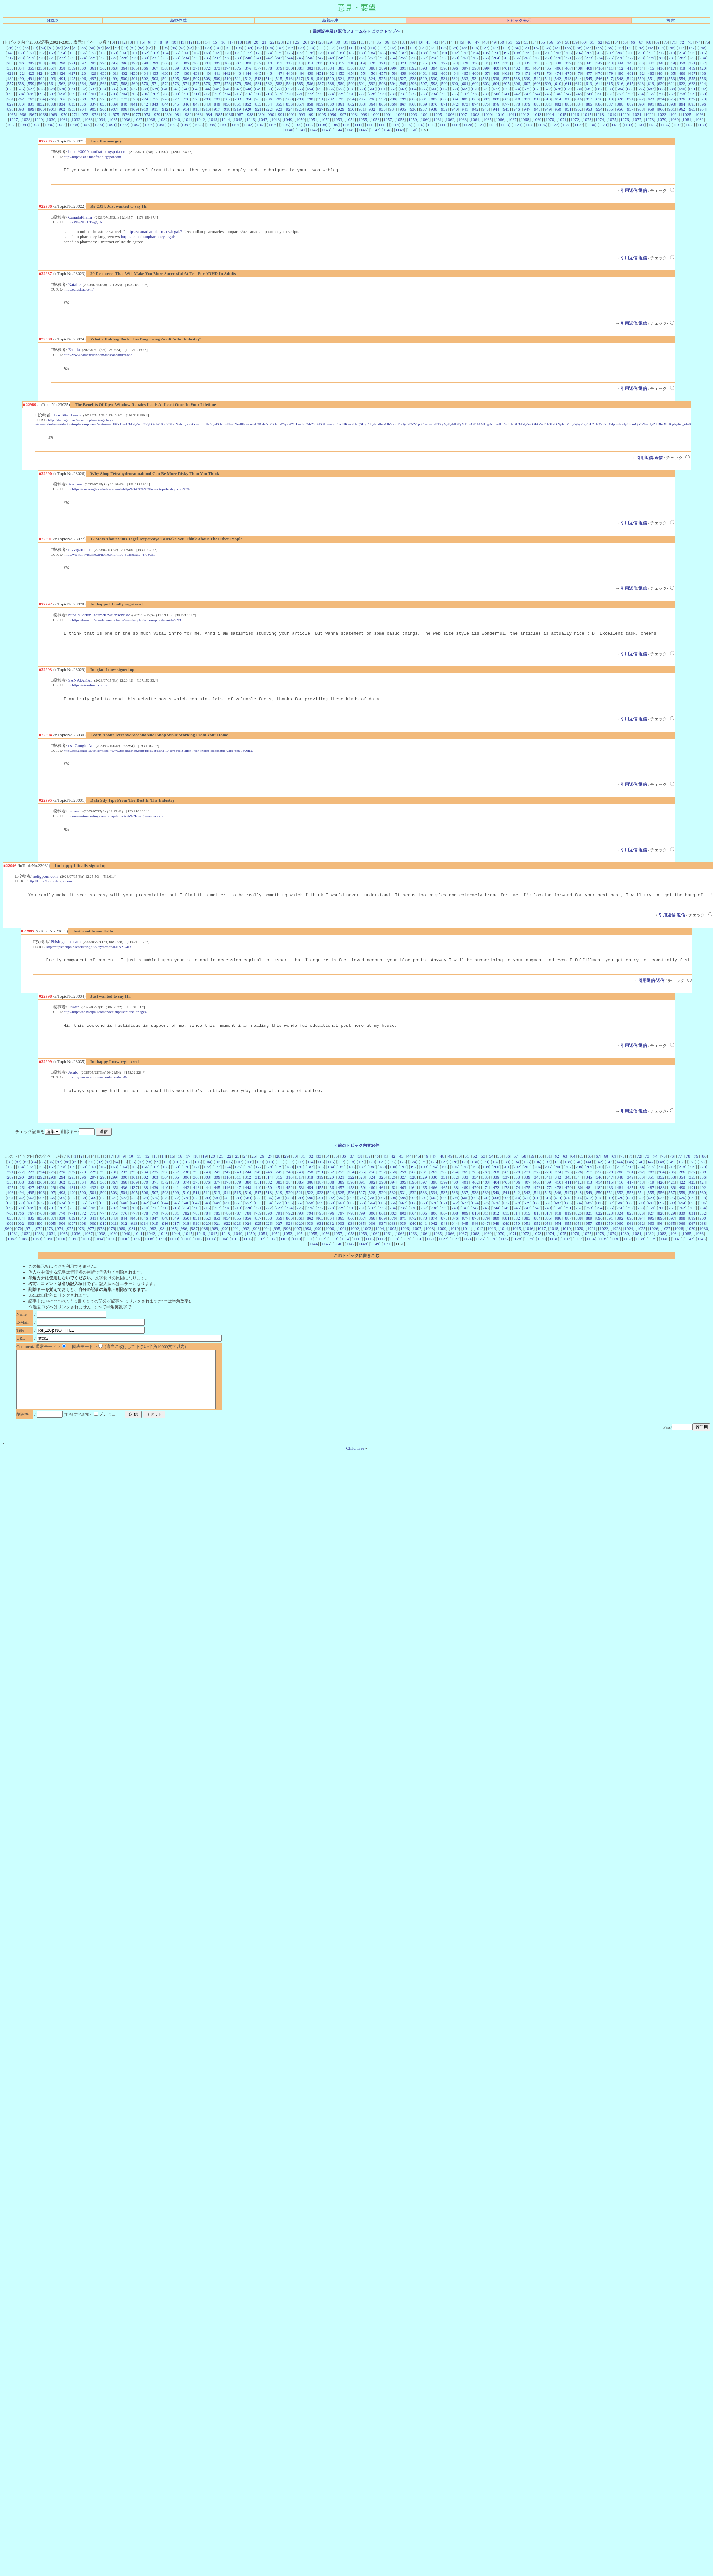  I want to click on 605, so click(506, 83).